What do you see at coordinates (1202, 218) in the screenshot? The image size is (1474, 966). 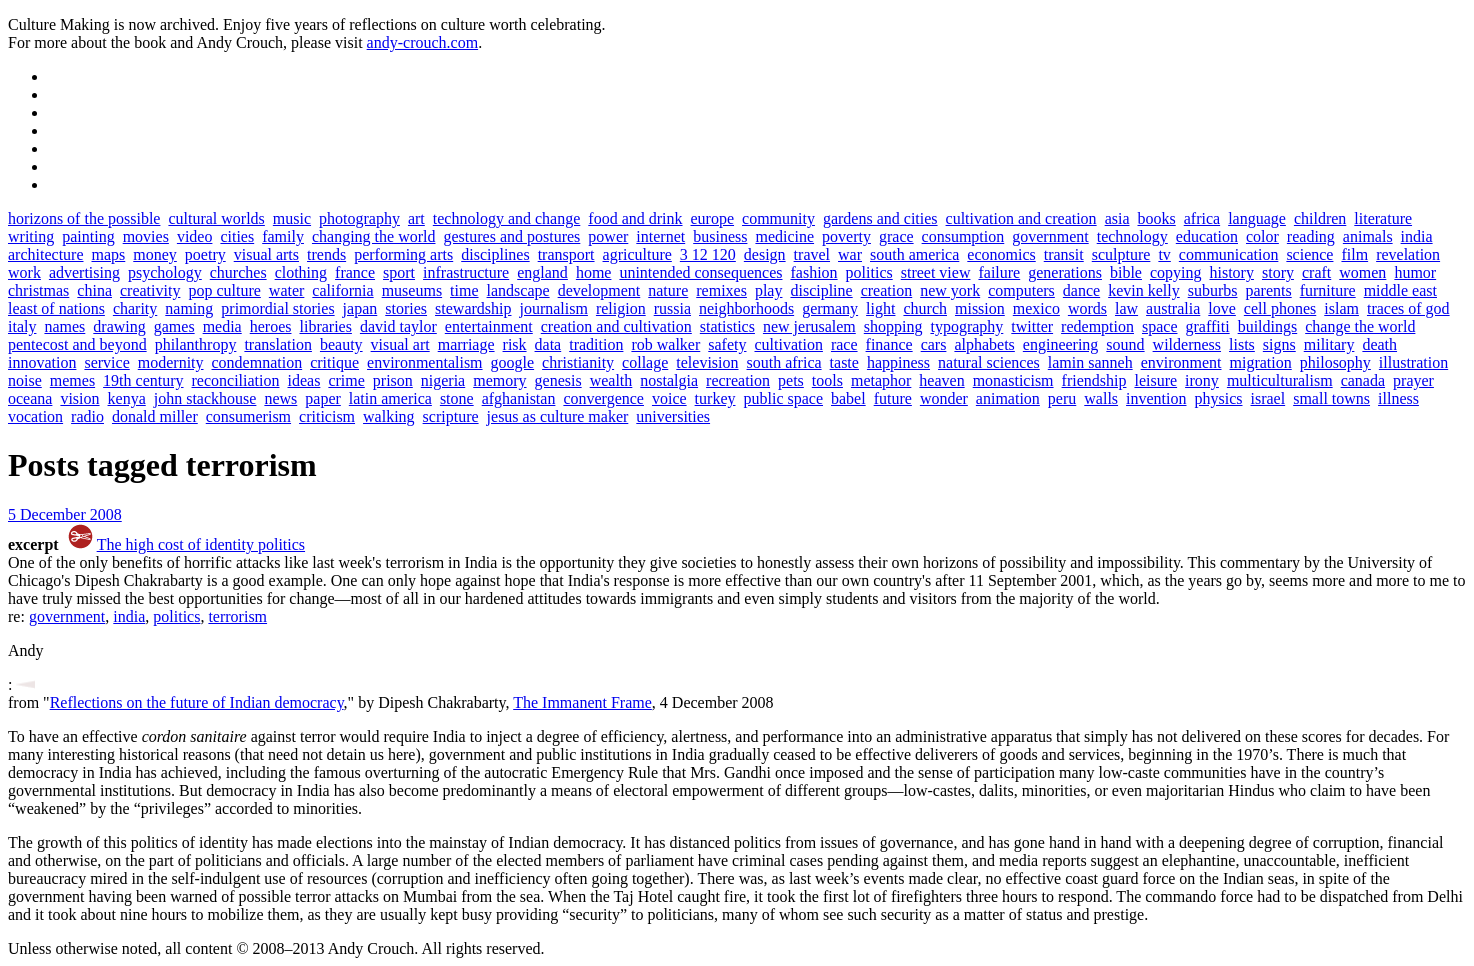 I see `africa` at bounding box center [1202, 218].